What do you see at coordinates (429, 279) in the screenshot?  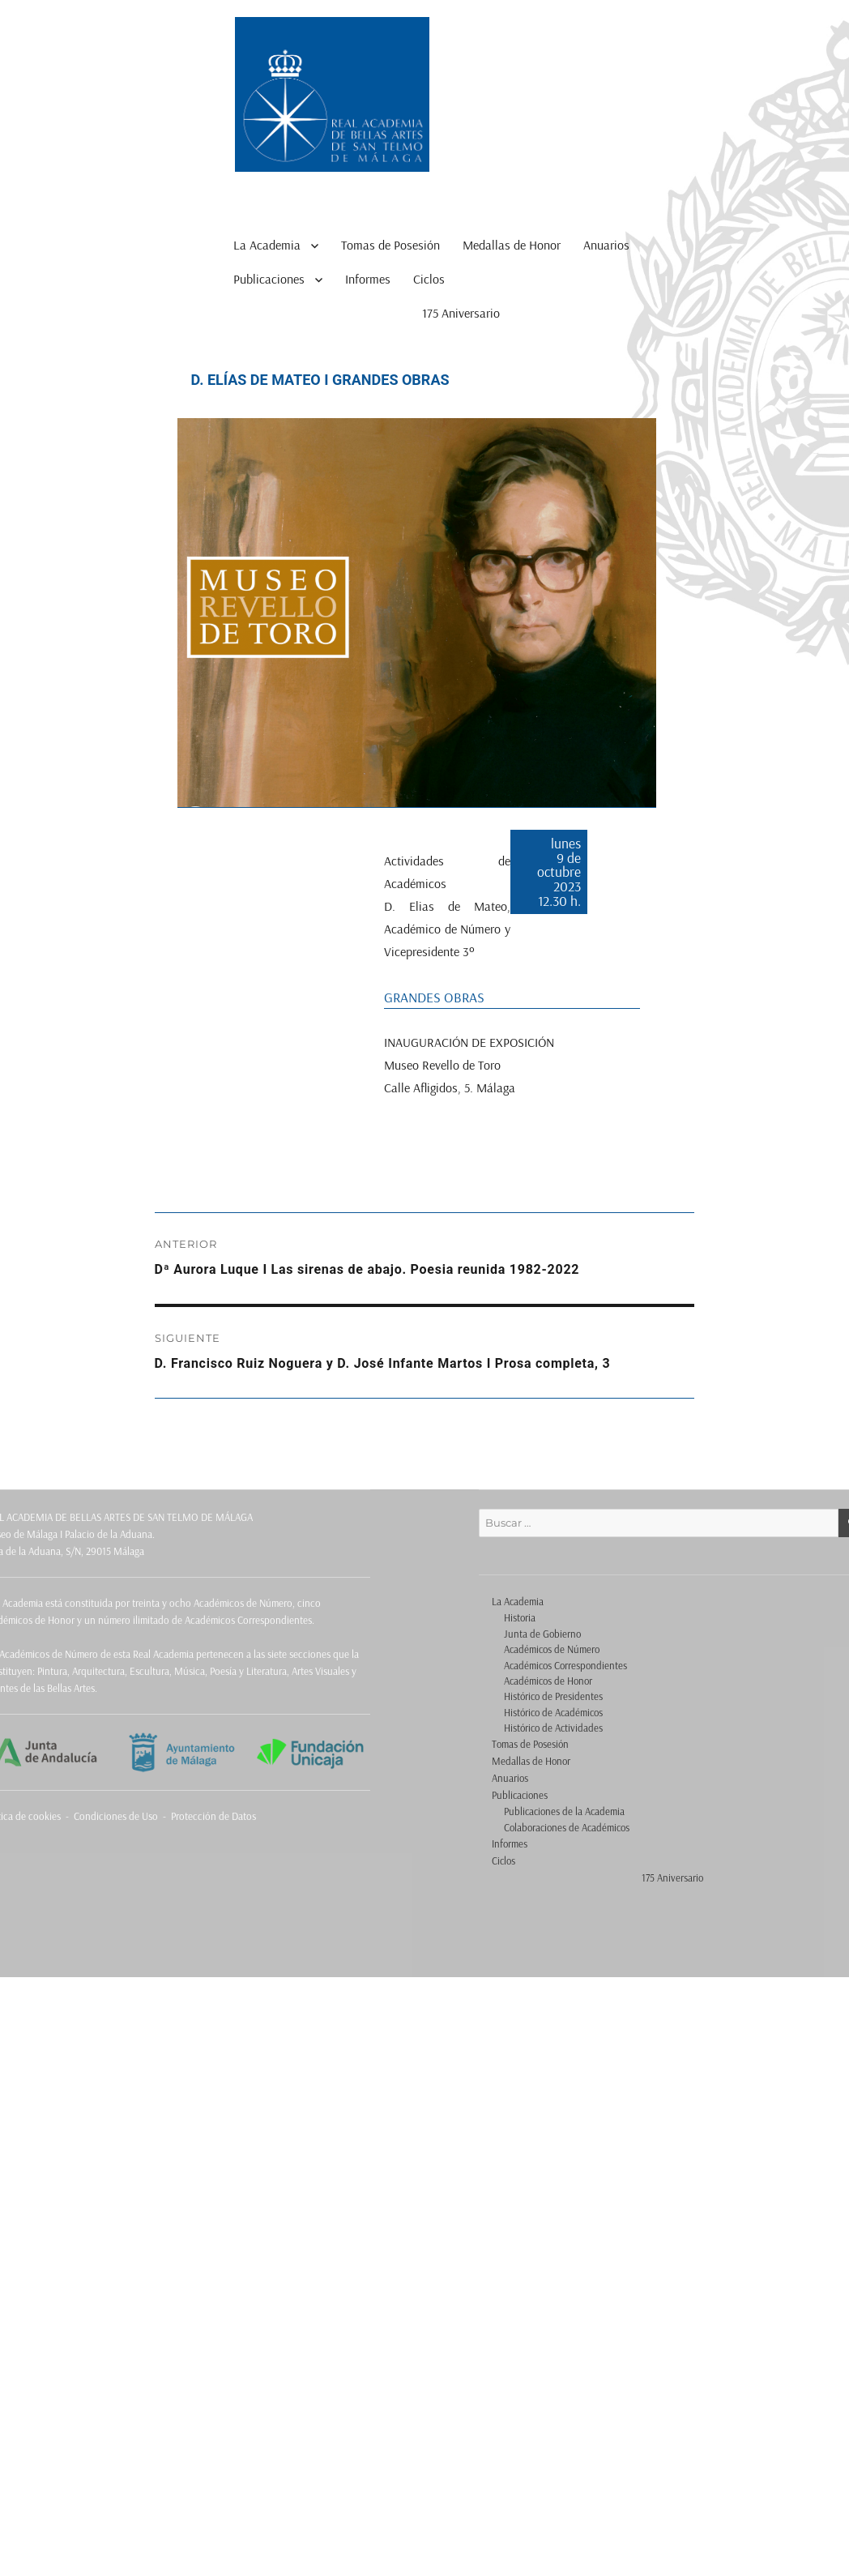 I see `Ciclos` at bounding box center [429, 279].